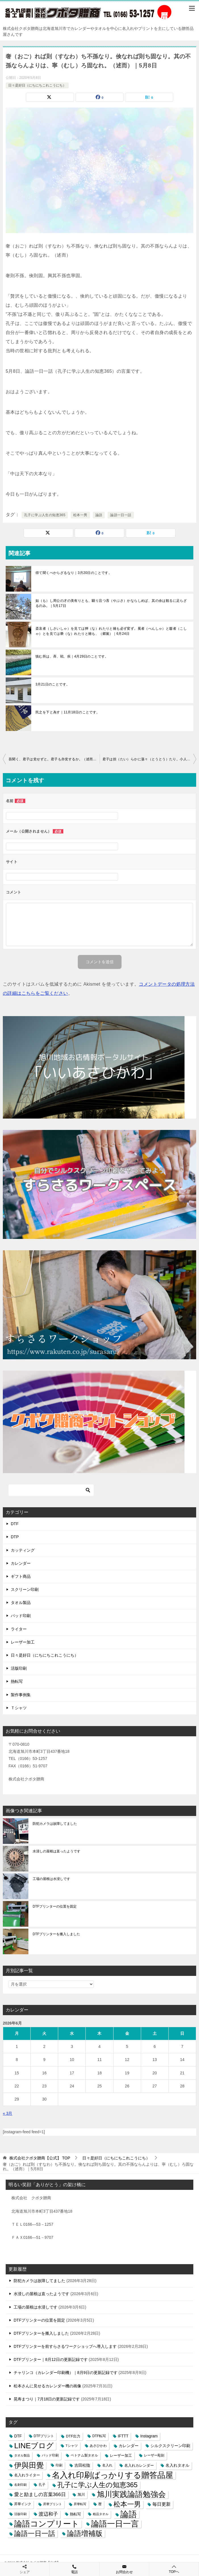  I want to click on TOPへ, so click(174, 2569).